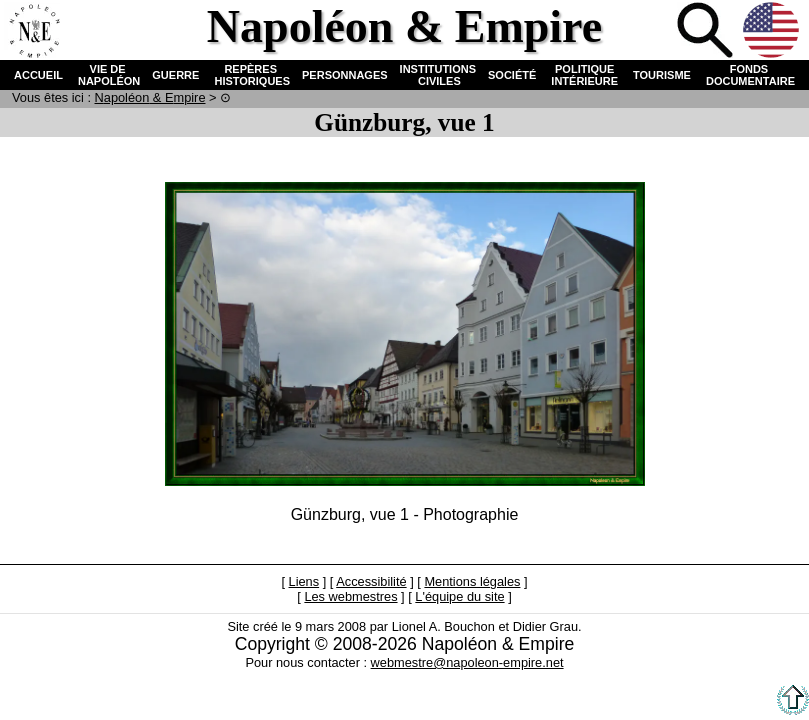 This screenshot has width=809, height=720. Describe the element at coordinates (38, 75) in the screenshot. I see `ACCUEIL` at that location.